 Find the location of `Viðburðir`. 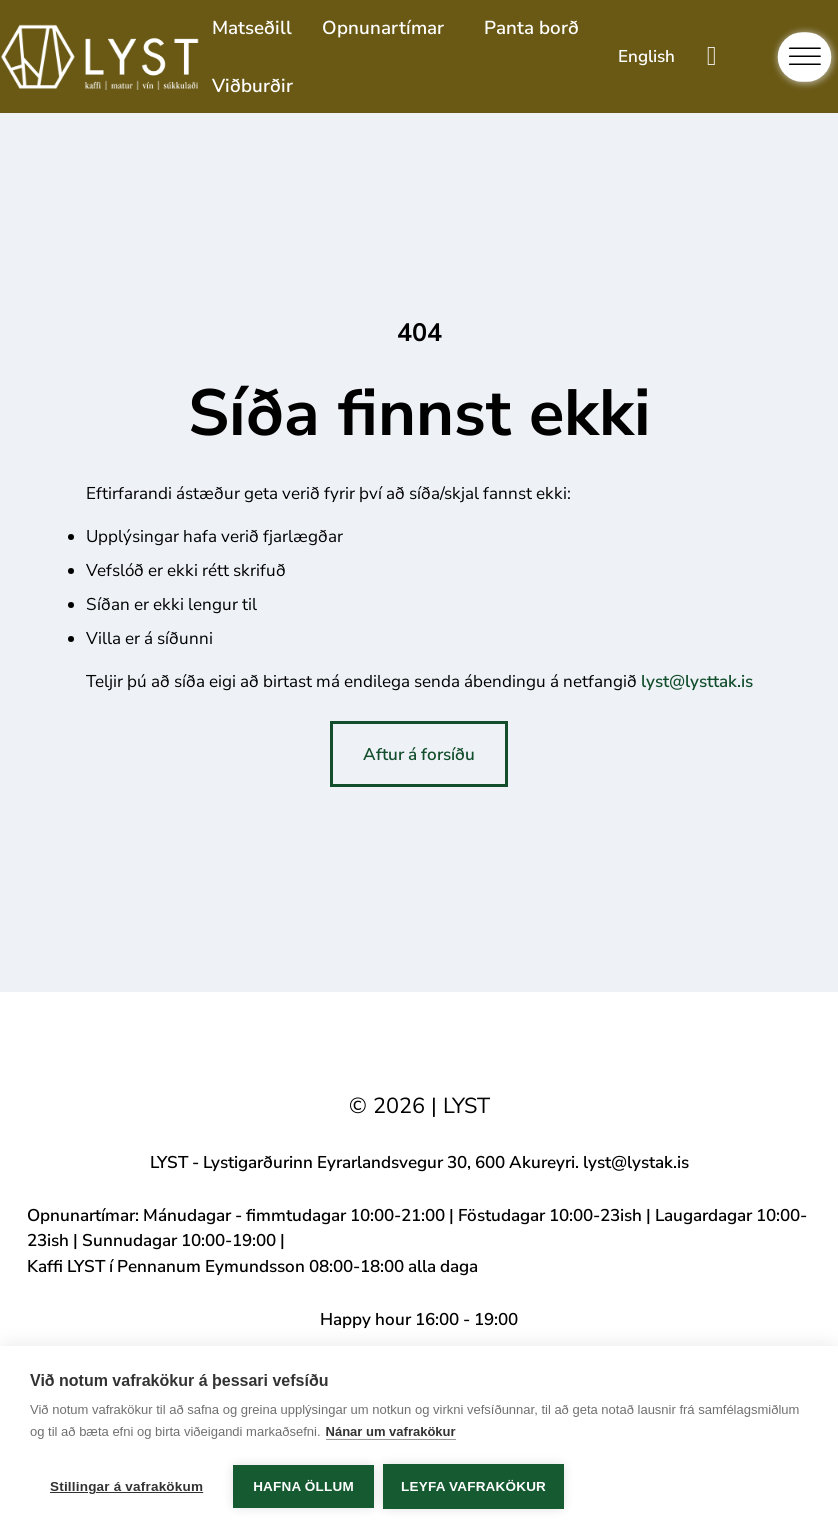

Viðburðir is located at coordinates (252, 86).